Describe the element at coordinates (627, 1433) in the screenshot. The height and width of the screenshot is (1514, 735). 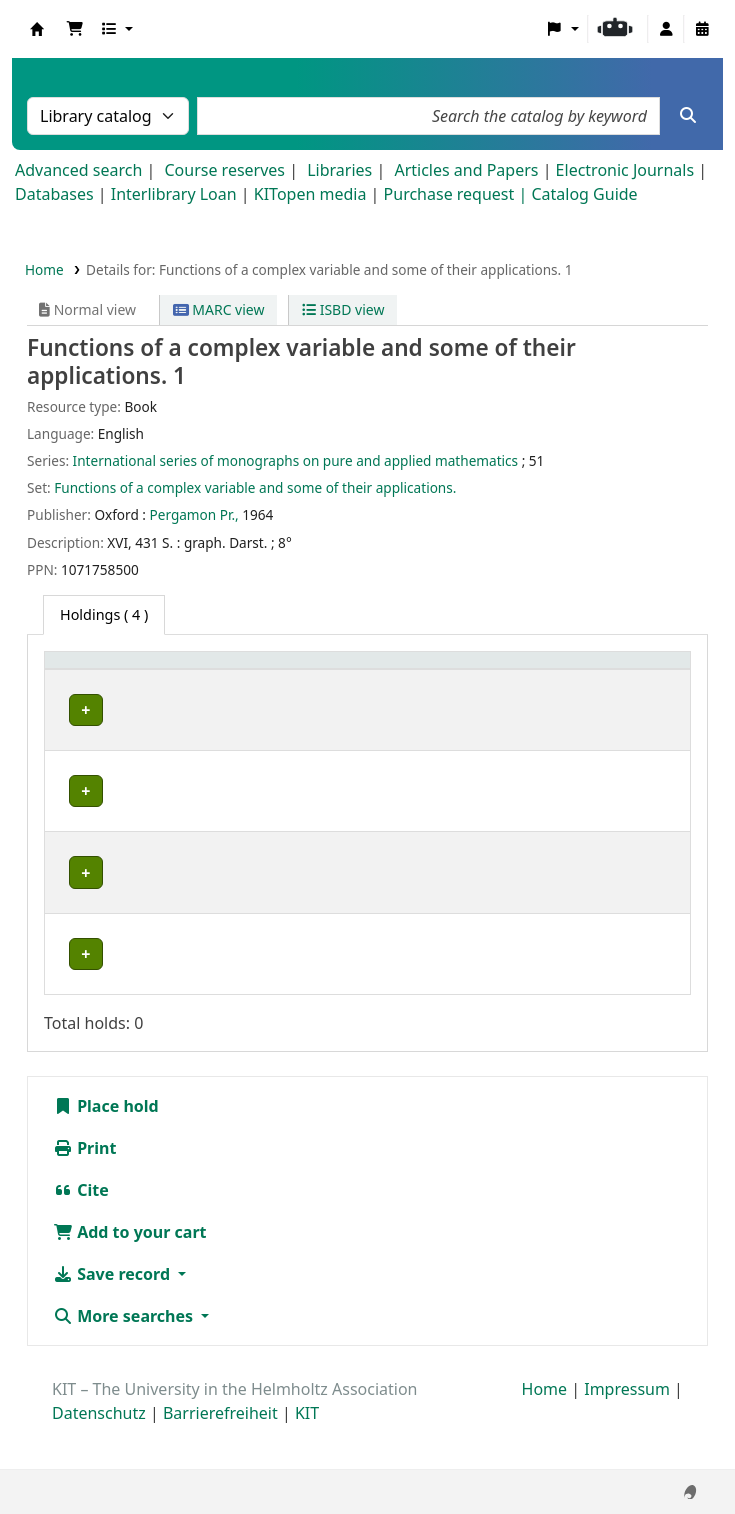
I see `Impressum` at that location.